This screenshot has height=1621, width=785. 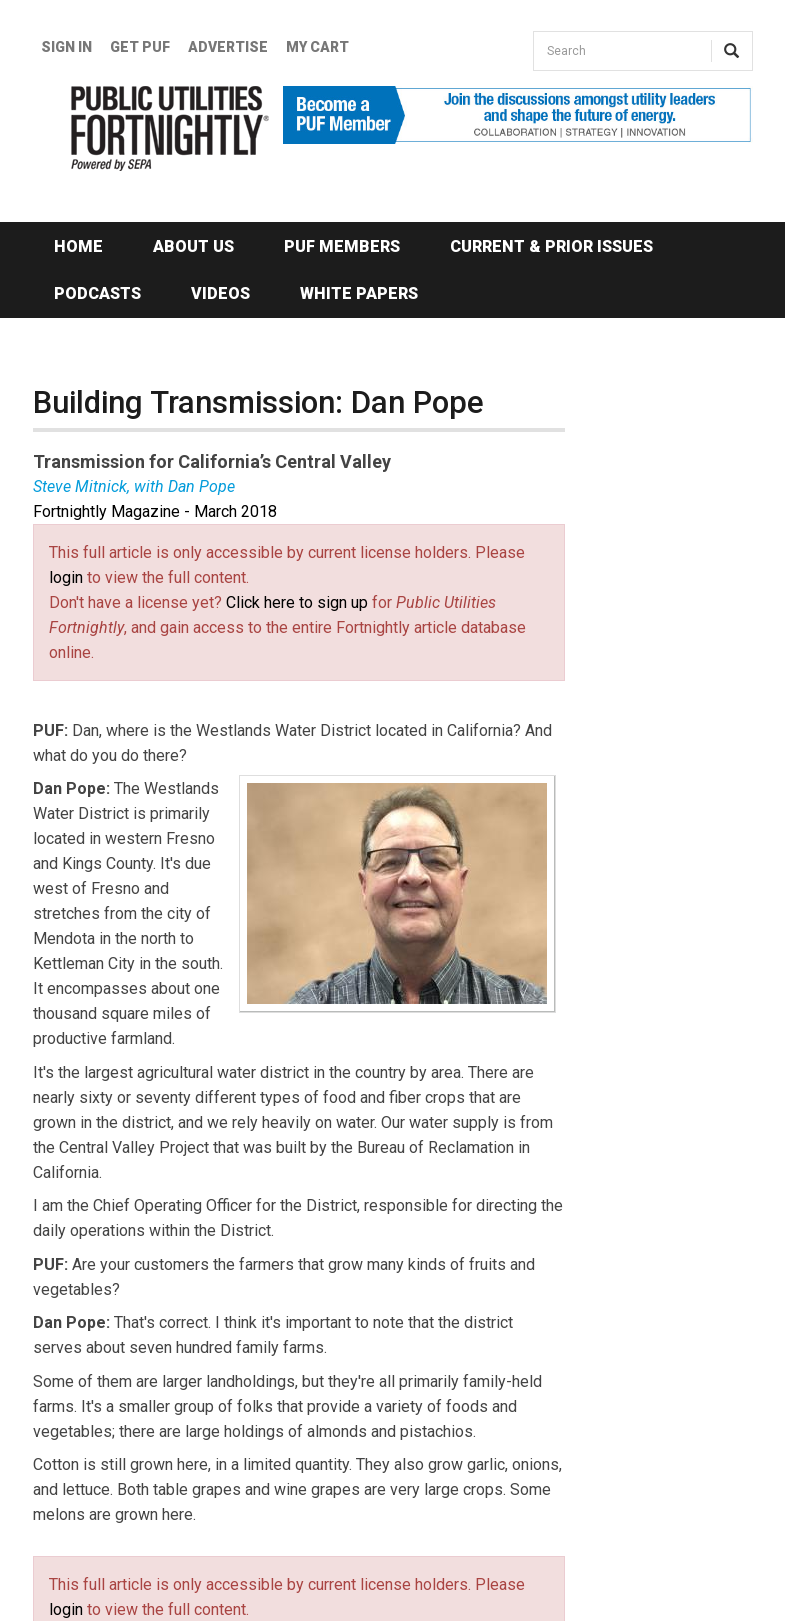 What do you see at coordinates (342, 246) in the screenshot?
I see `PUF Members` at bounding box center [342, 246].